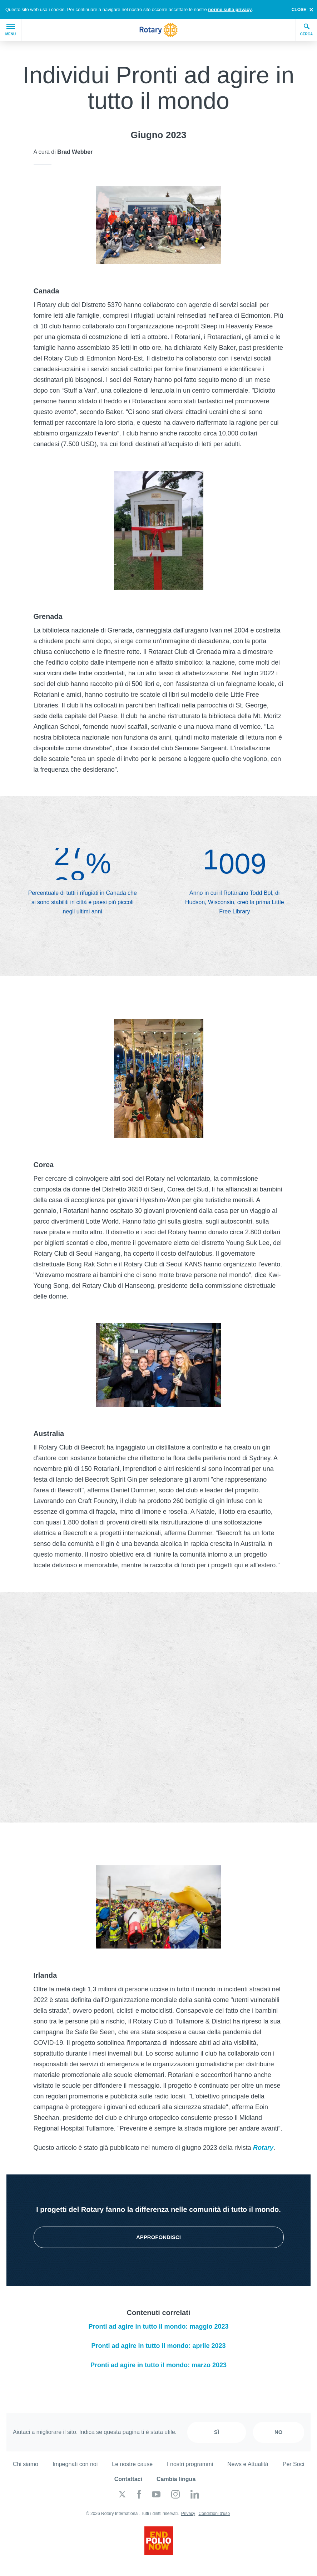  I want to click on Condizioni d'uso, so click(214, 2513).